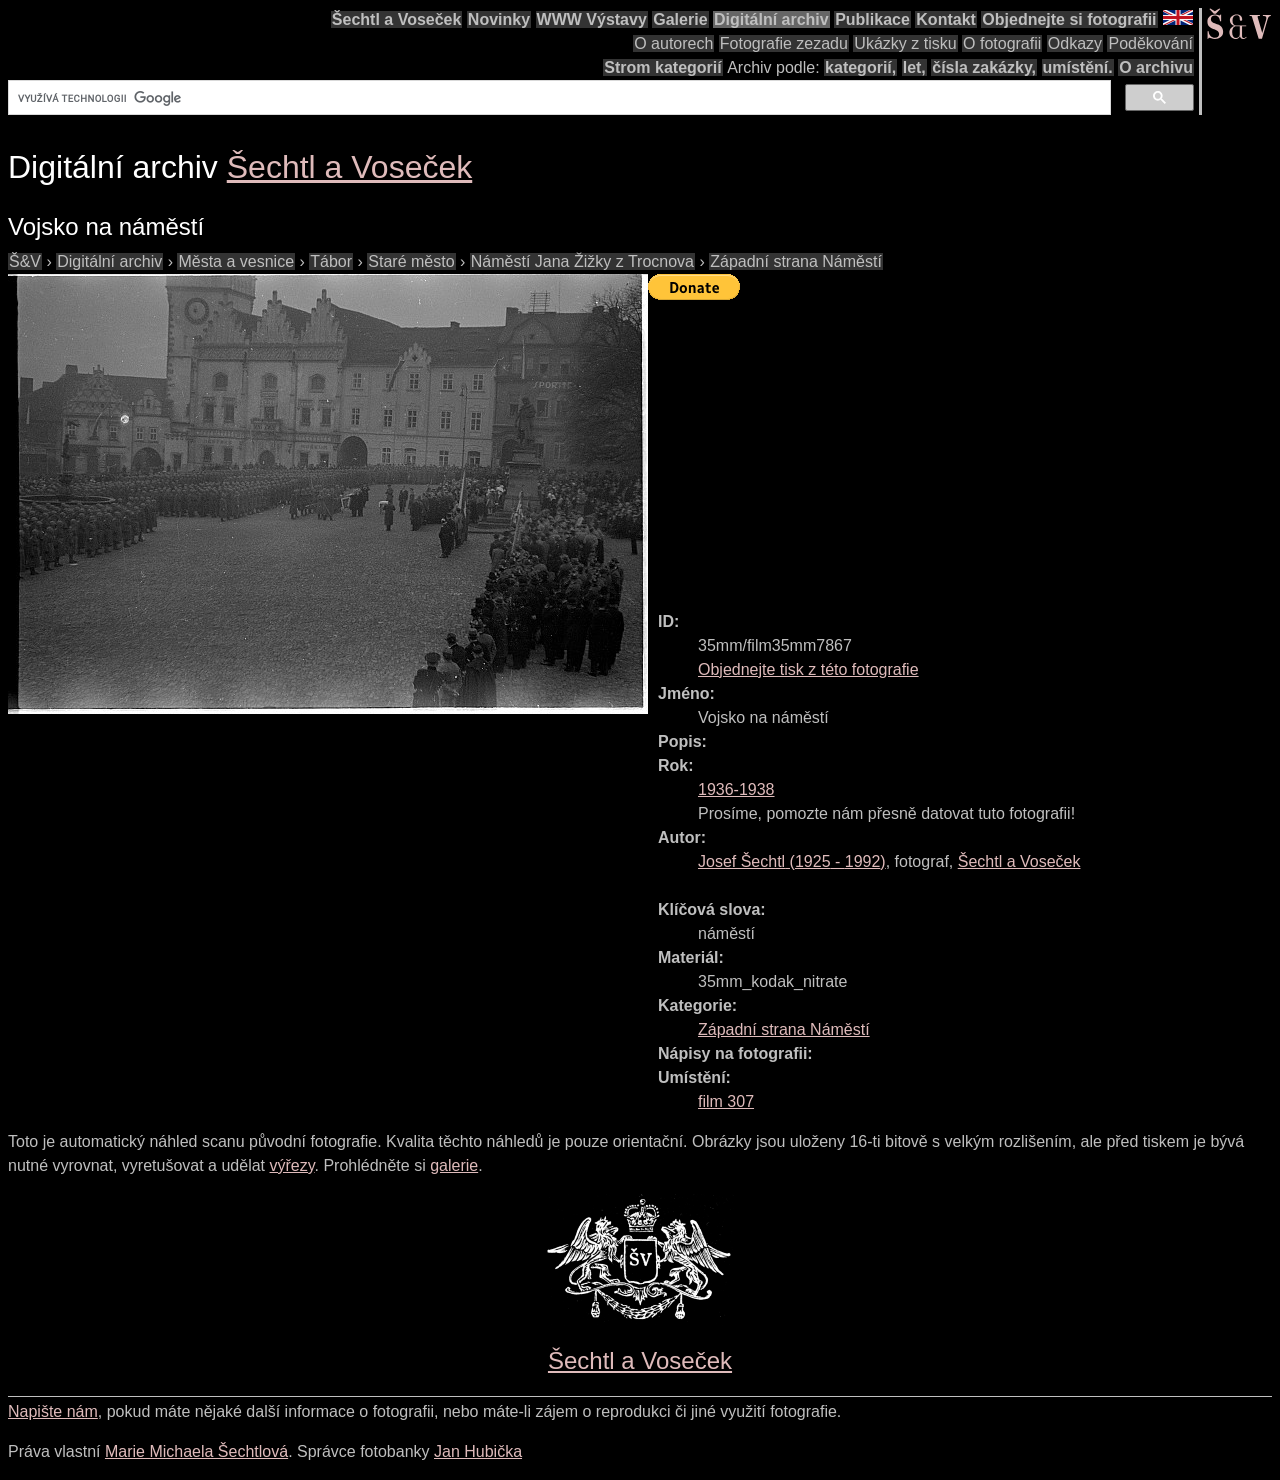  I want to click on let,, so click(914, 67).